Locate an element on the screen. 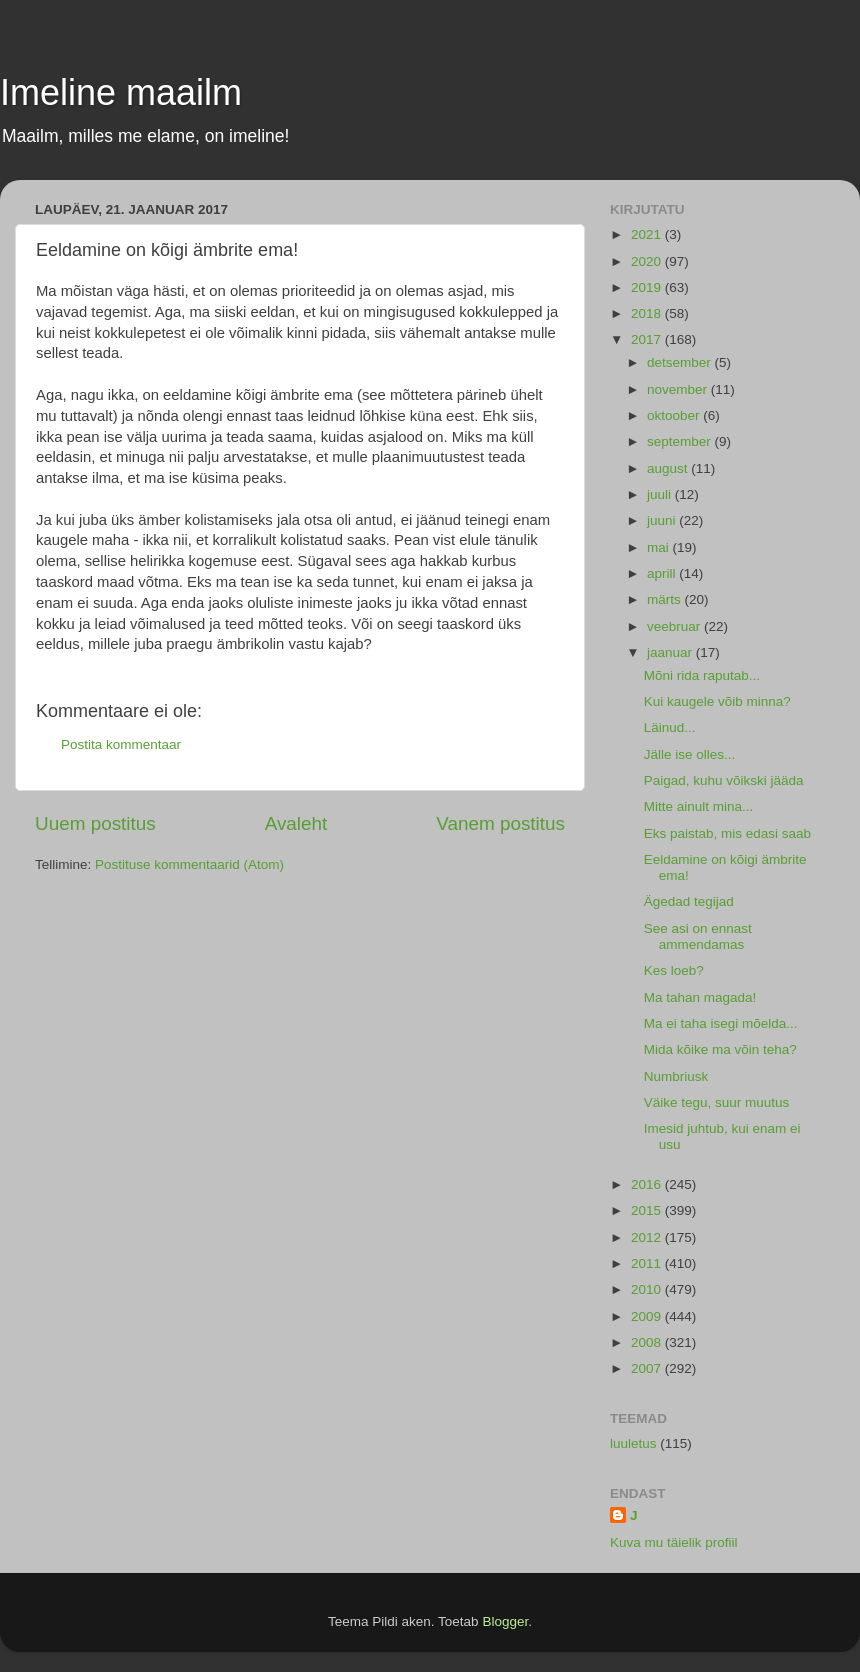 The width and height of the screenshot is (860, 1672). 2018 is located at coordinates (648, 313).